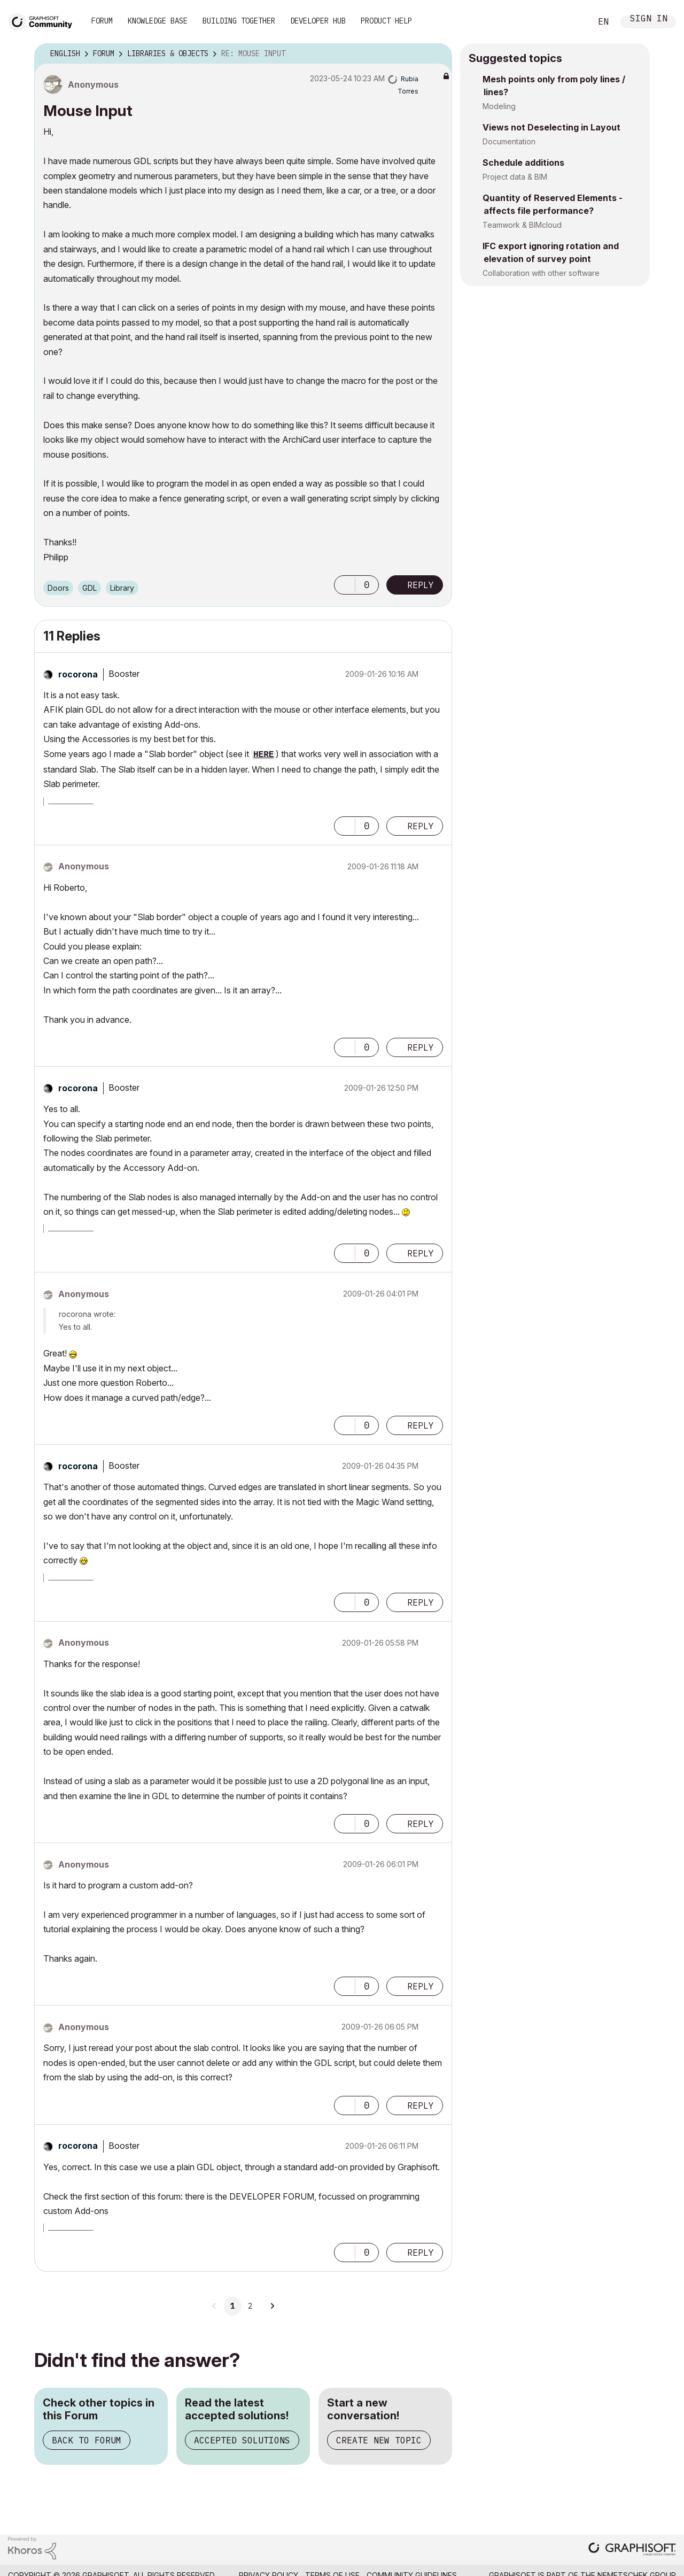 The height and width of the screenshot is (2576, 684). What do you see at coordinates (437, 54) in the screenshot?
I see `Options [button]` at bounding box center [437, 54].